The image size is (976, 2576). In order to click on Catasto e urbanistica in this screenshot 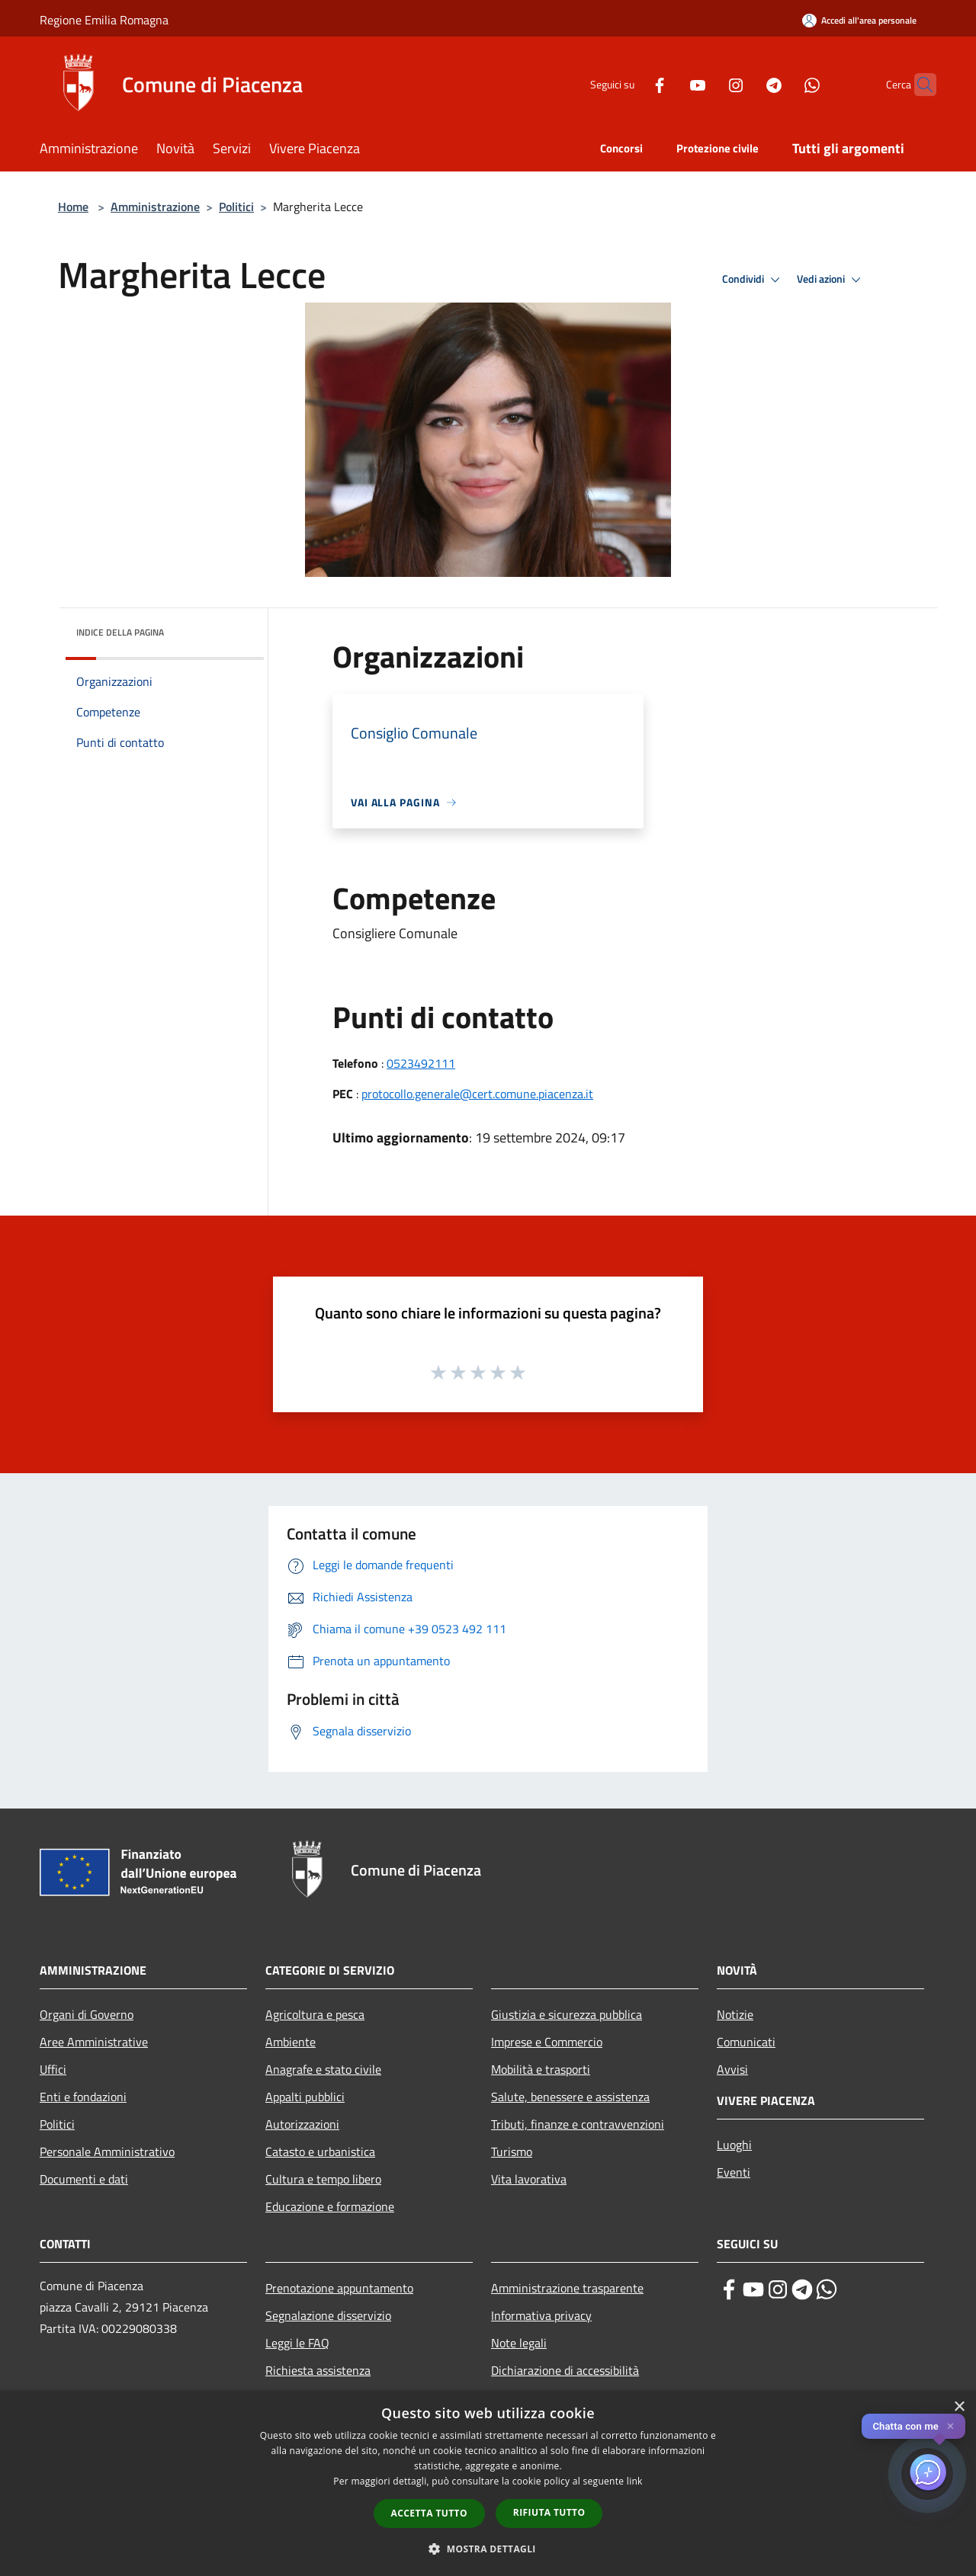, I will do `click(320, 2151)`.